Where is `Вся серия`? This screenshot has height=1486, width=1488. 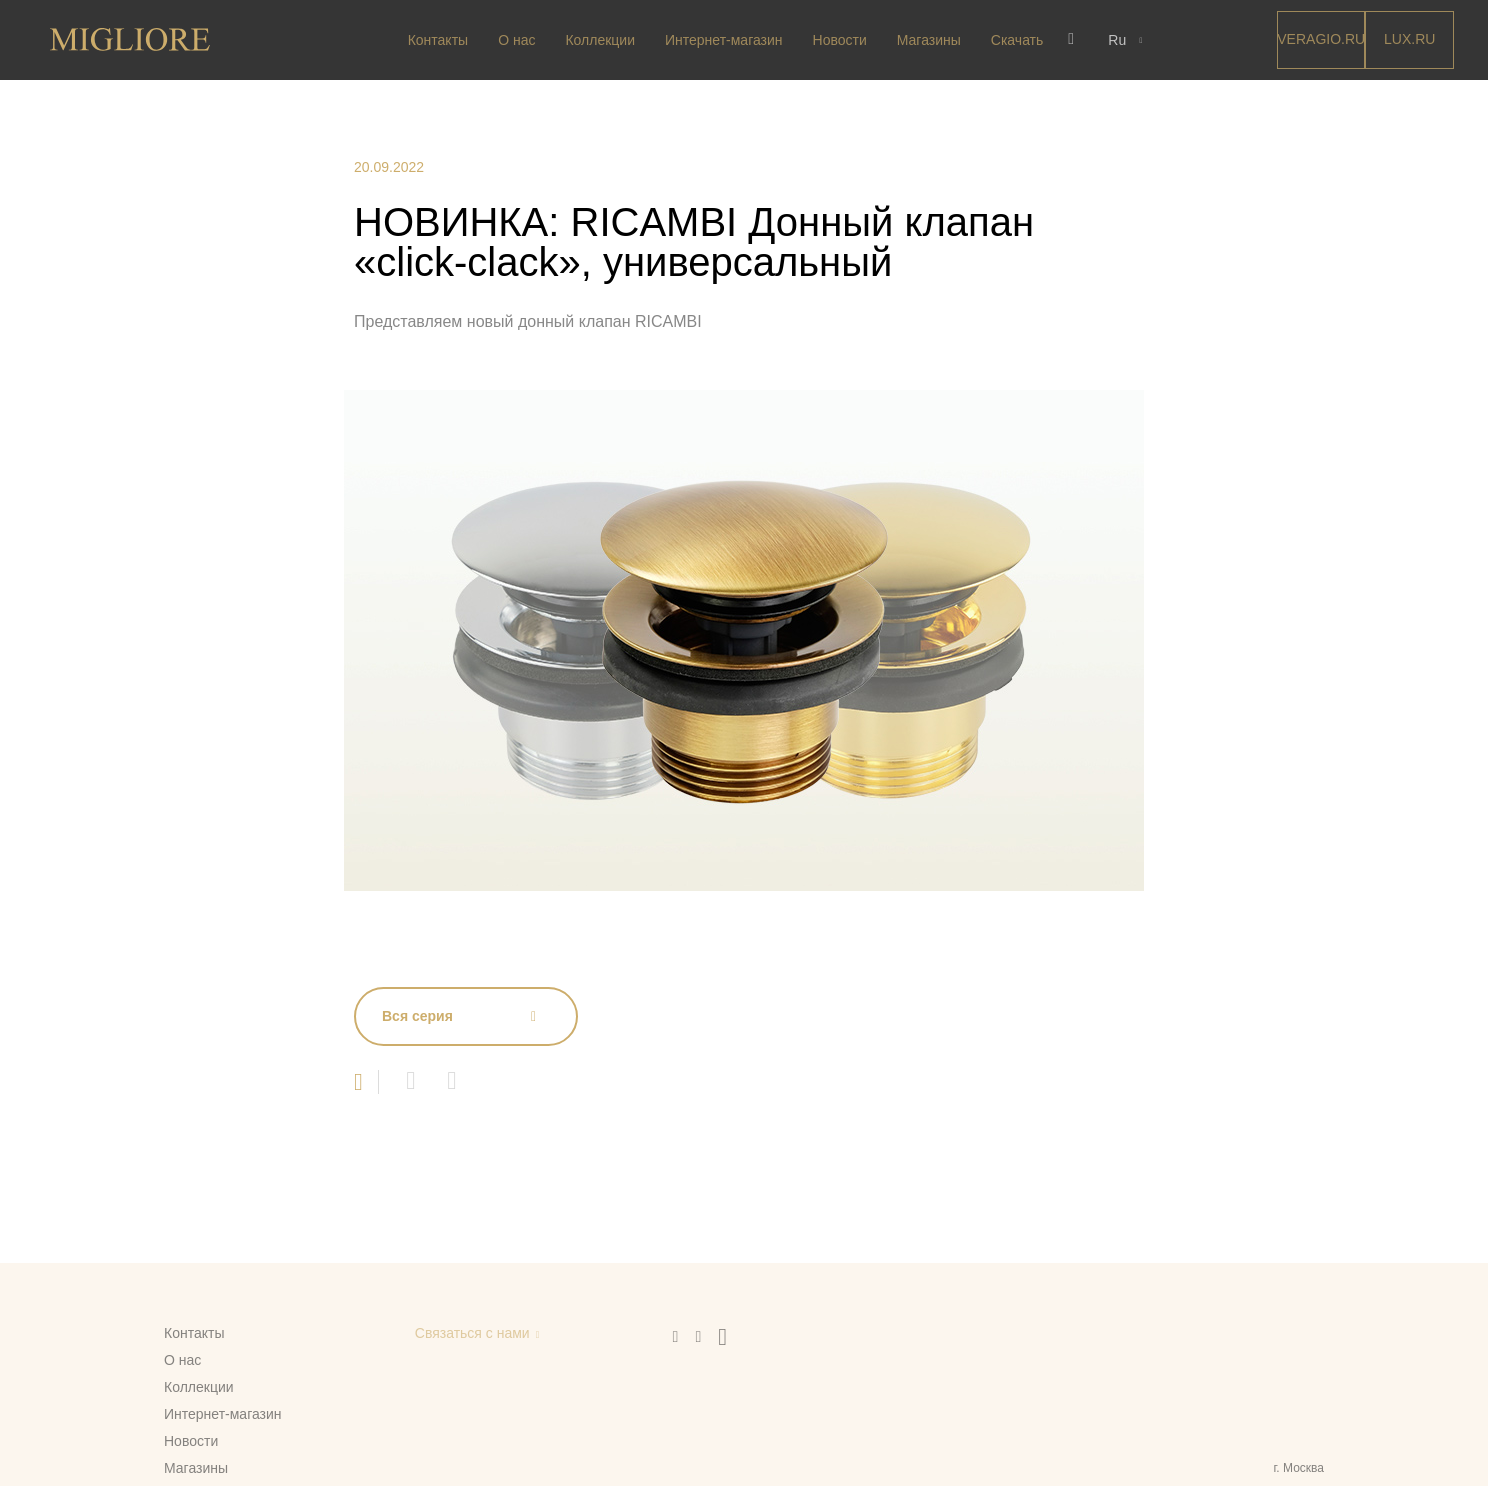 Вся серия is located at coordinates (417, 1016).